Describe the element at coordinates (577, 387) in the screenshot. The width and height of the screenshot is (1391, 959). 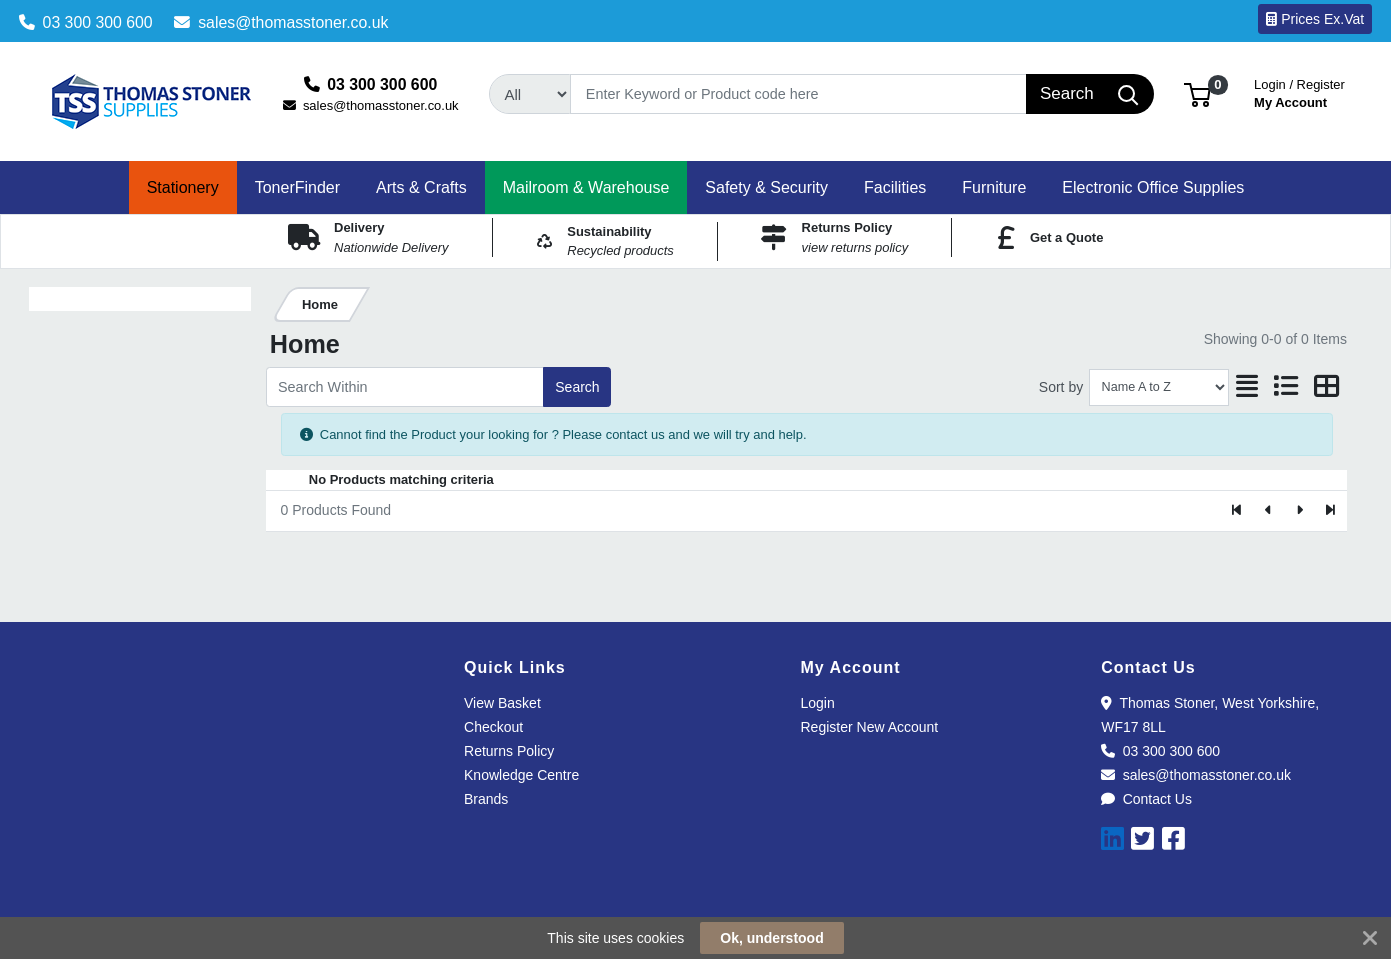
I see `Search` at that location.